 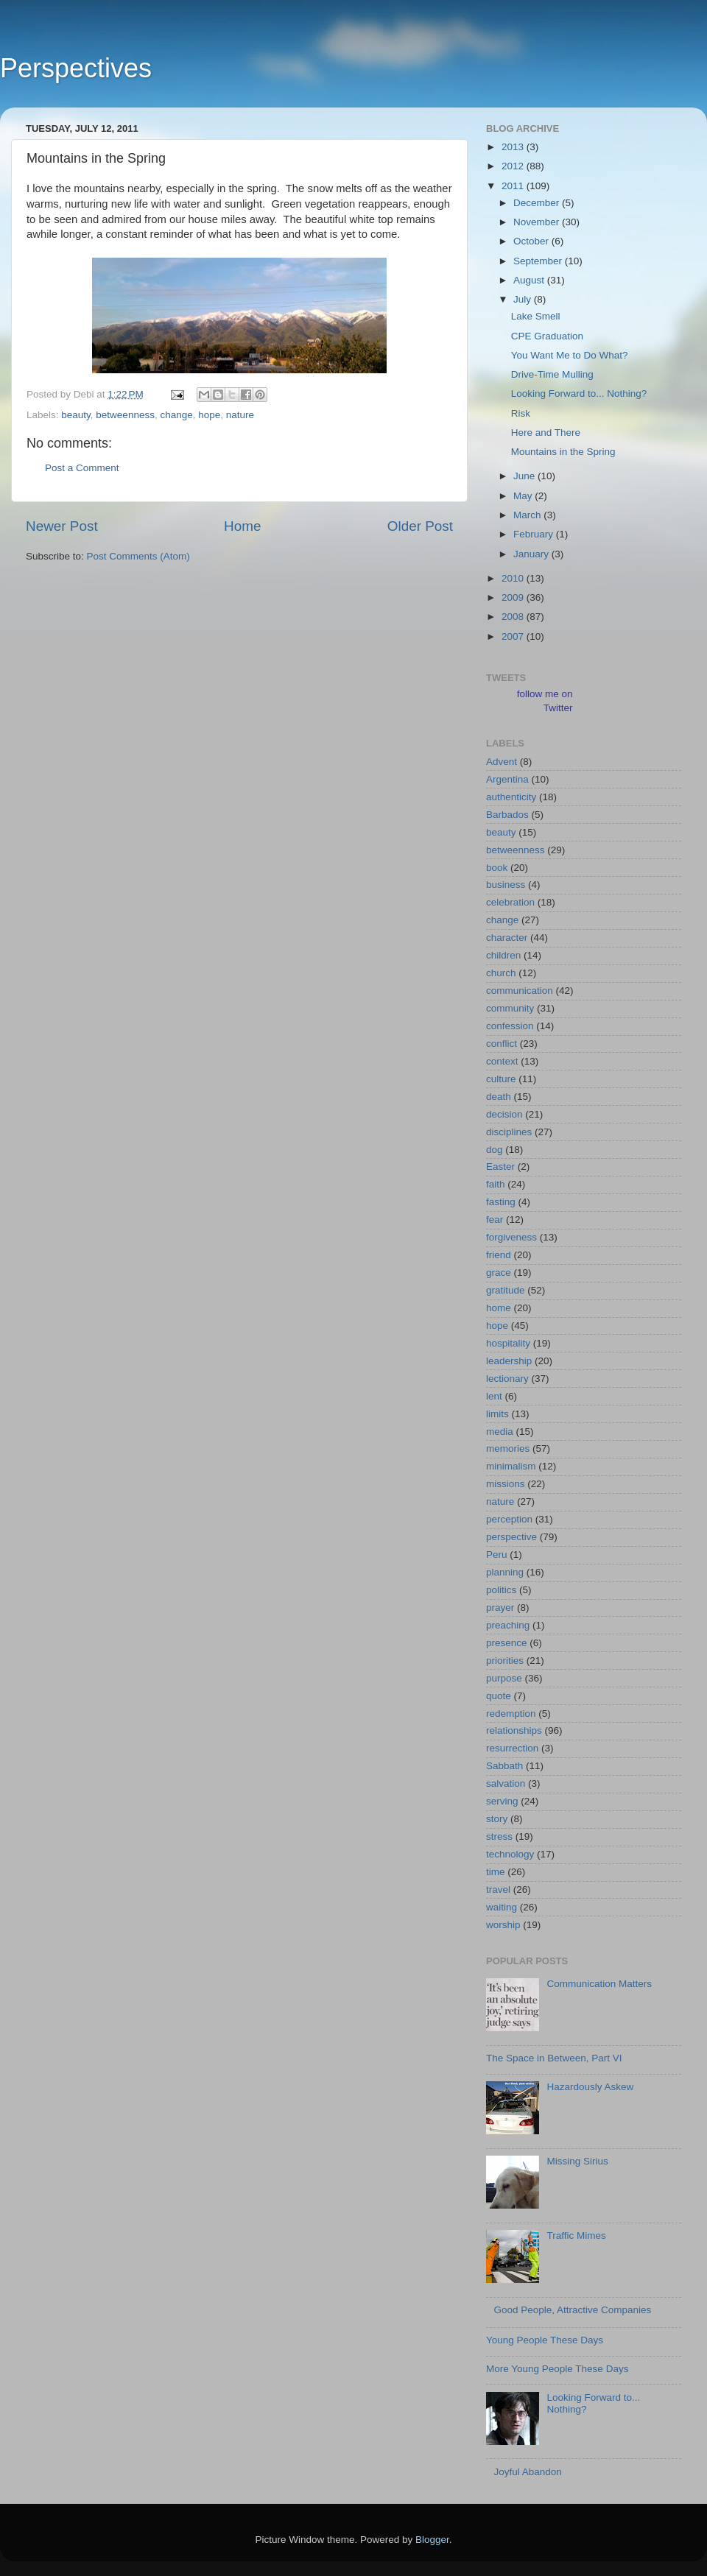 What do you see at coordinates (524, 495) in the screenshot?
I see `May` at bounding box center [524, 495].